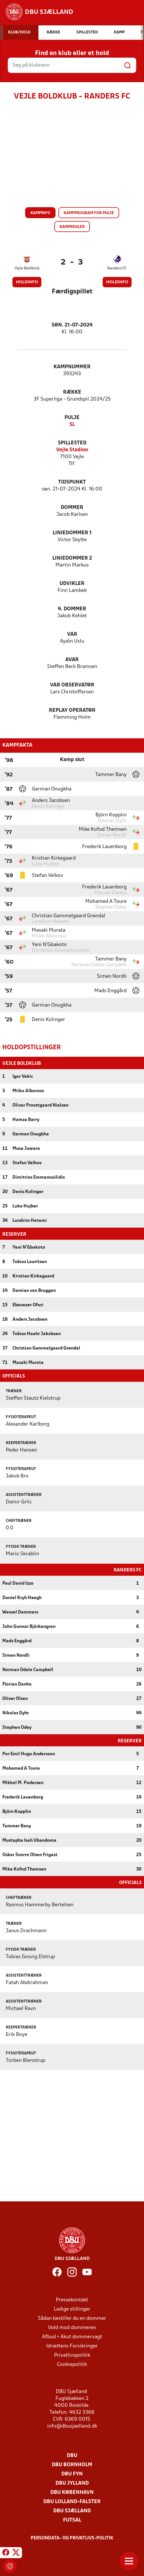 The width and height of the screenshot is (144, 2576). Describe the element at coordinates (72, 2519) in the screenshot. I see `Futsal` at that location.